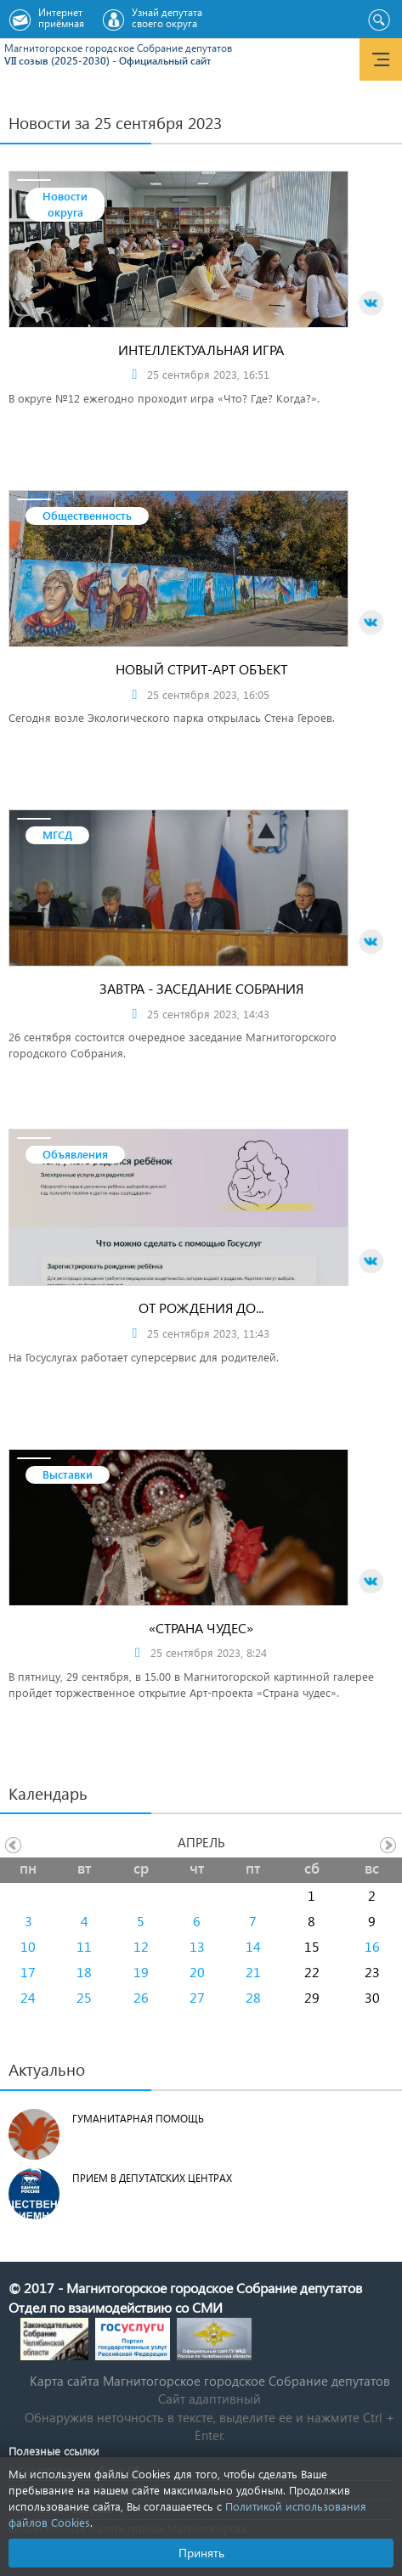  What do you see at coordinates (87, 515) in the screenshot?
I see `Общественность` at bounding box center [87, 515].